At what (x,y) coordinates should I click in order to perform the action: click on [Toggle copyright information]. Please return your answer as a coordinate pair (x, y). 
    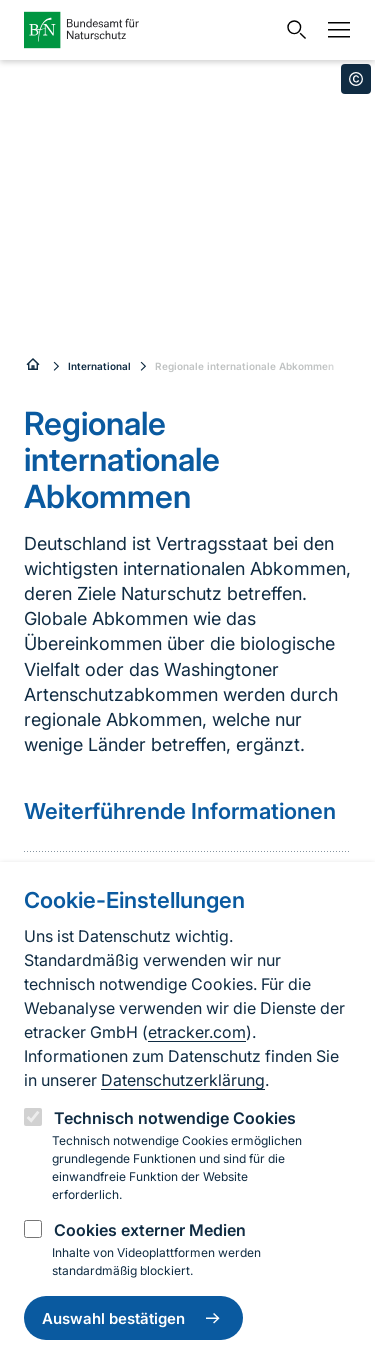
    Looking at the image, I should click on (356, 79).